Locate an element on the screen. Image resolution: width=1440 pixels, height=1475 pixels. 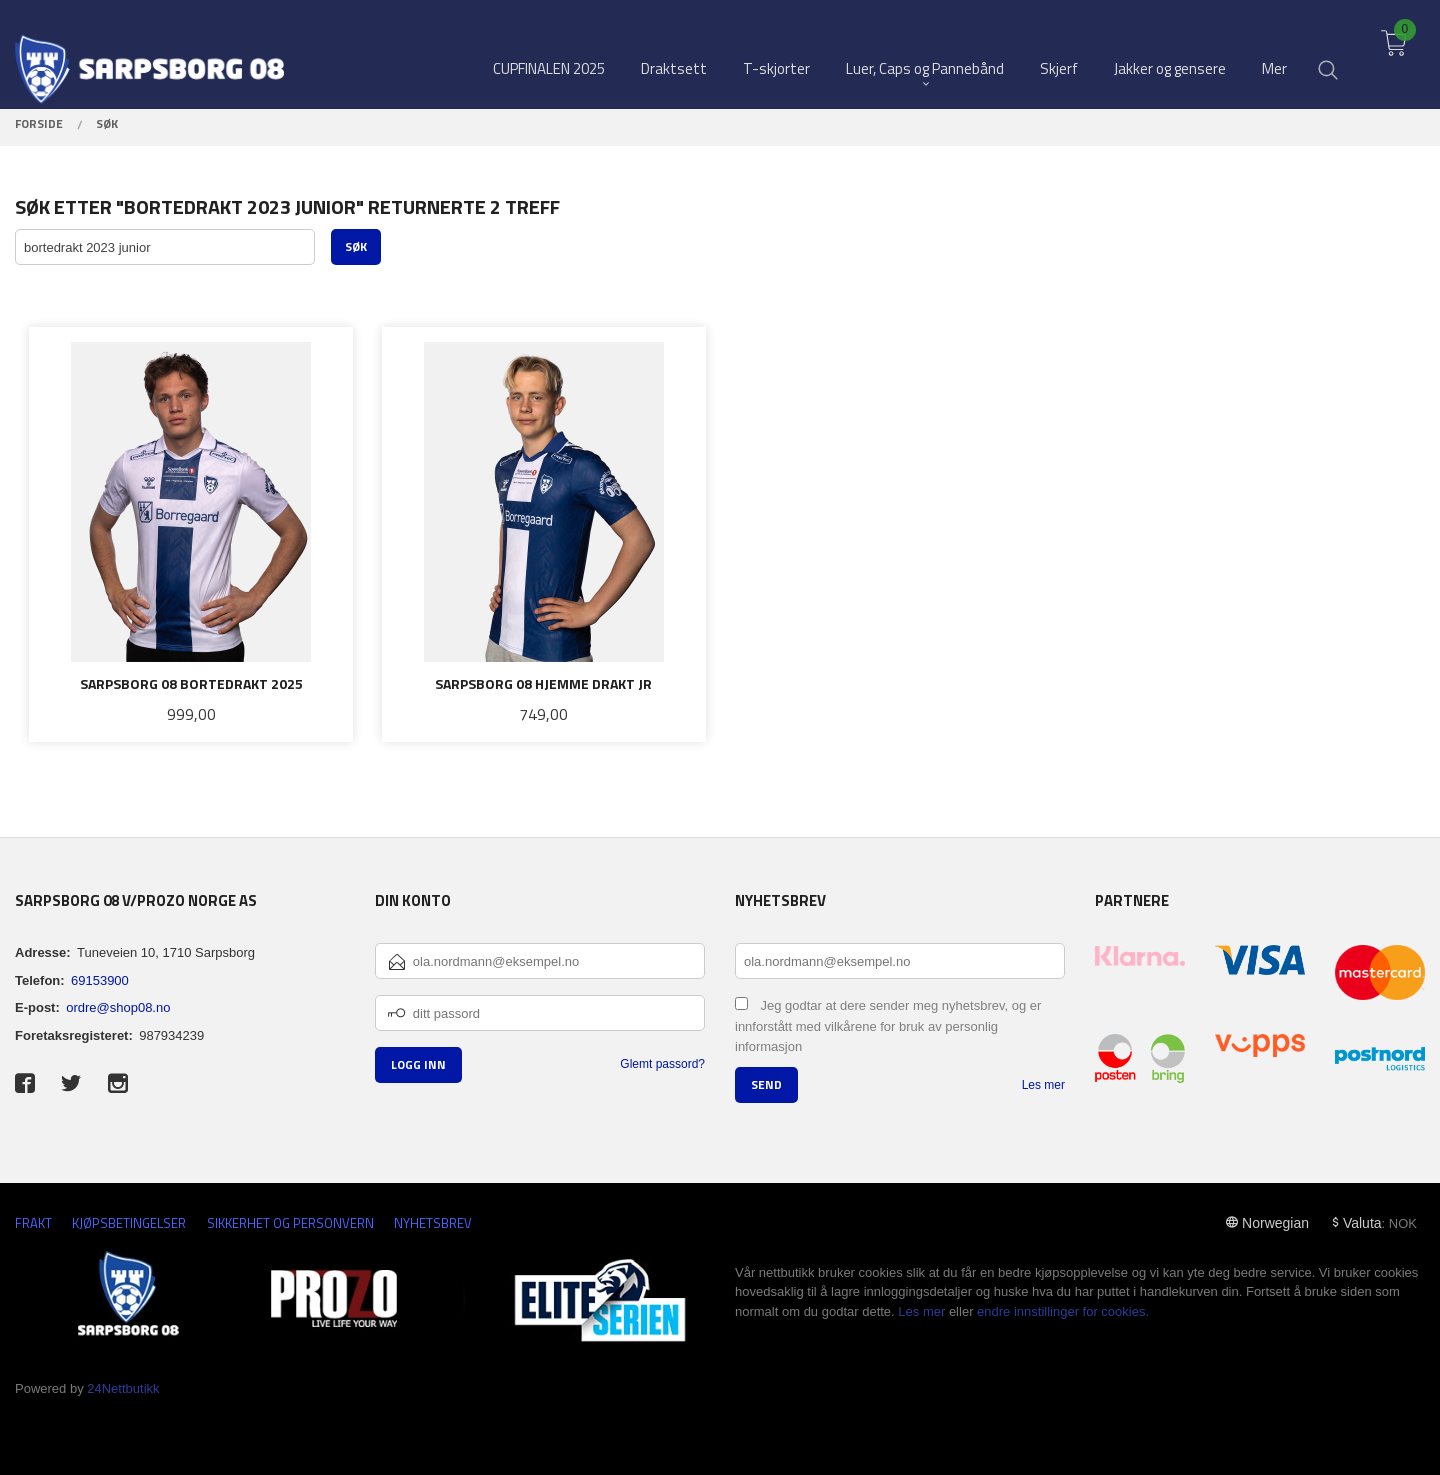
Jeg godtar at dere sender meg nyhetsbrev, og er innforstått med vilkårene for bruk av personlig informasjon is located at coordinates (888, 1026).